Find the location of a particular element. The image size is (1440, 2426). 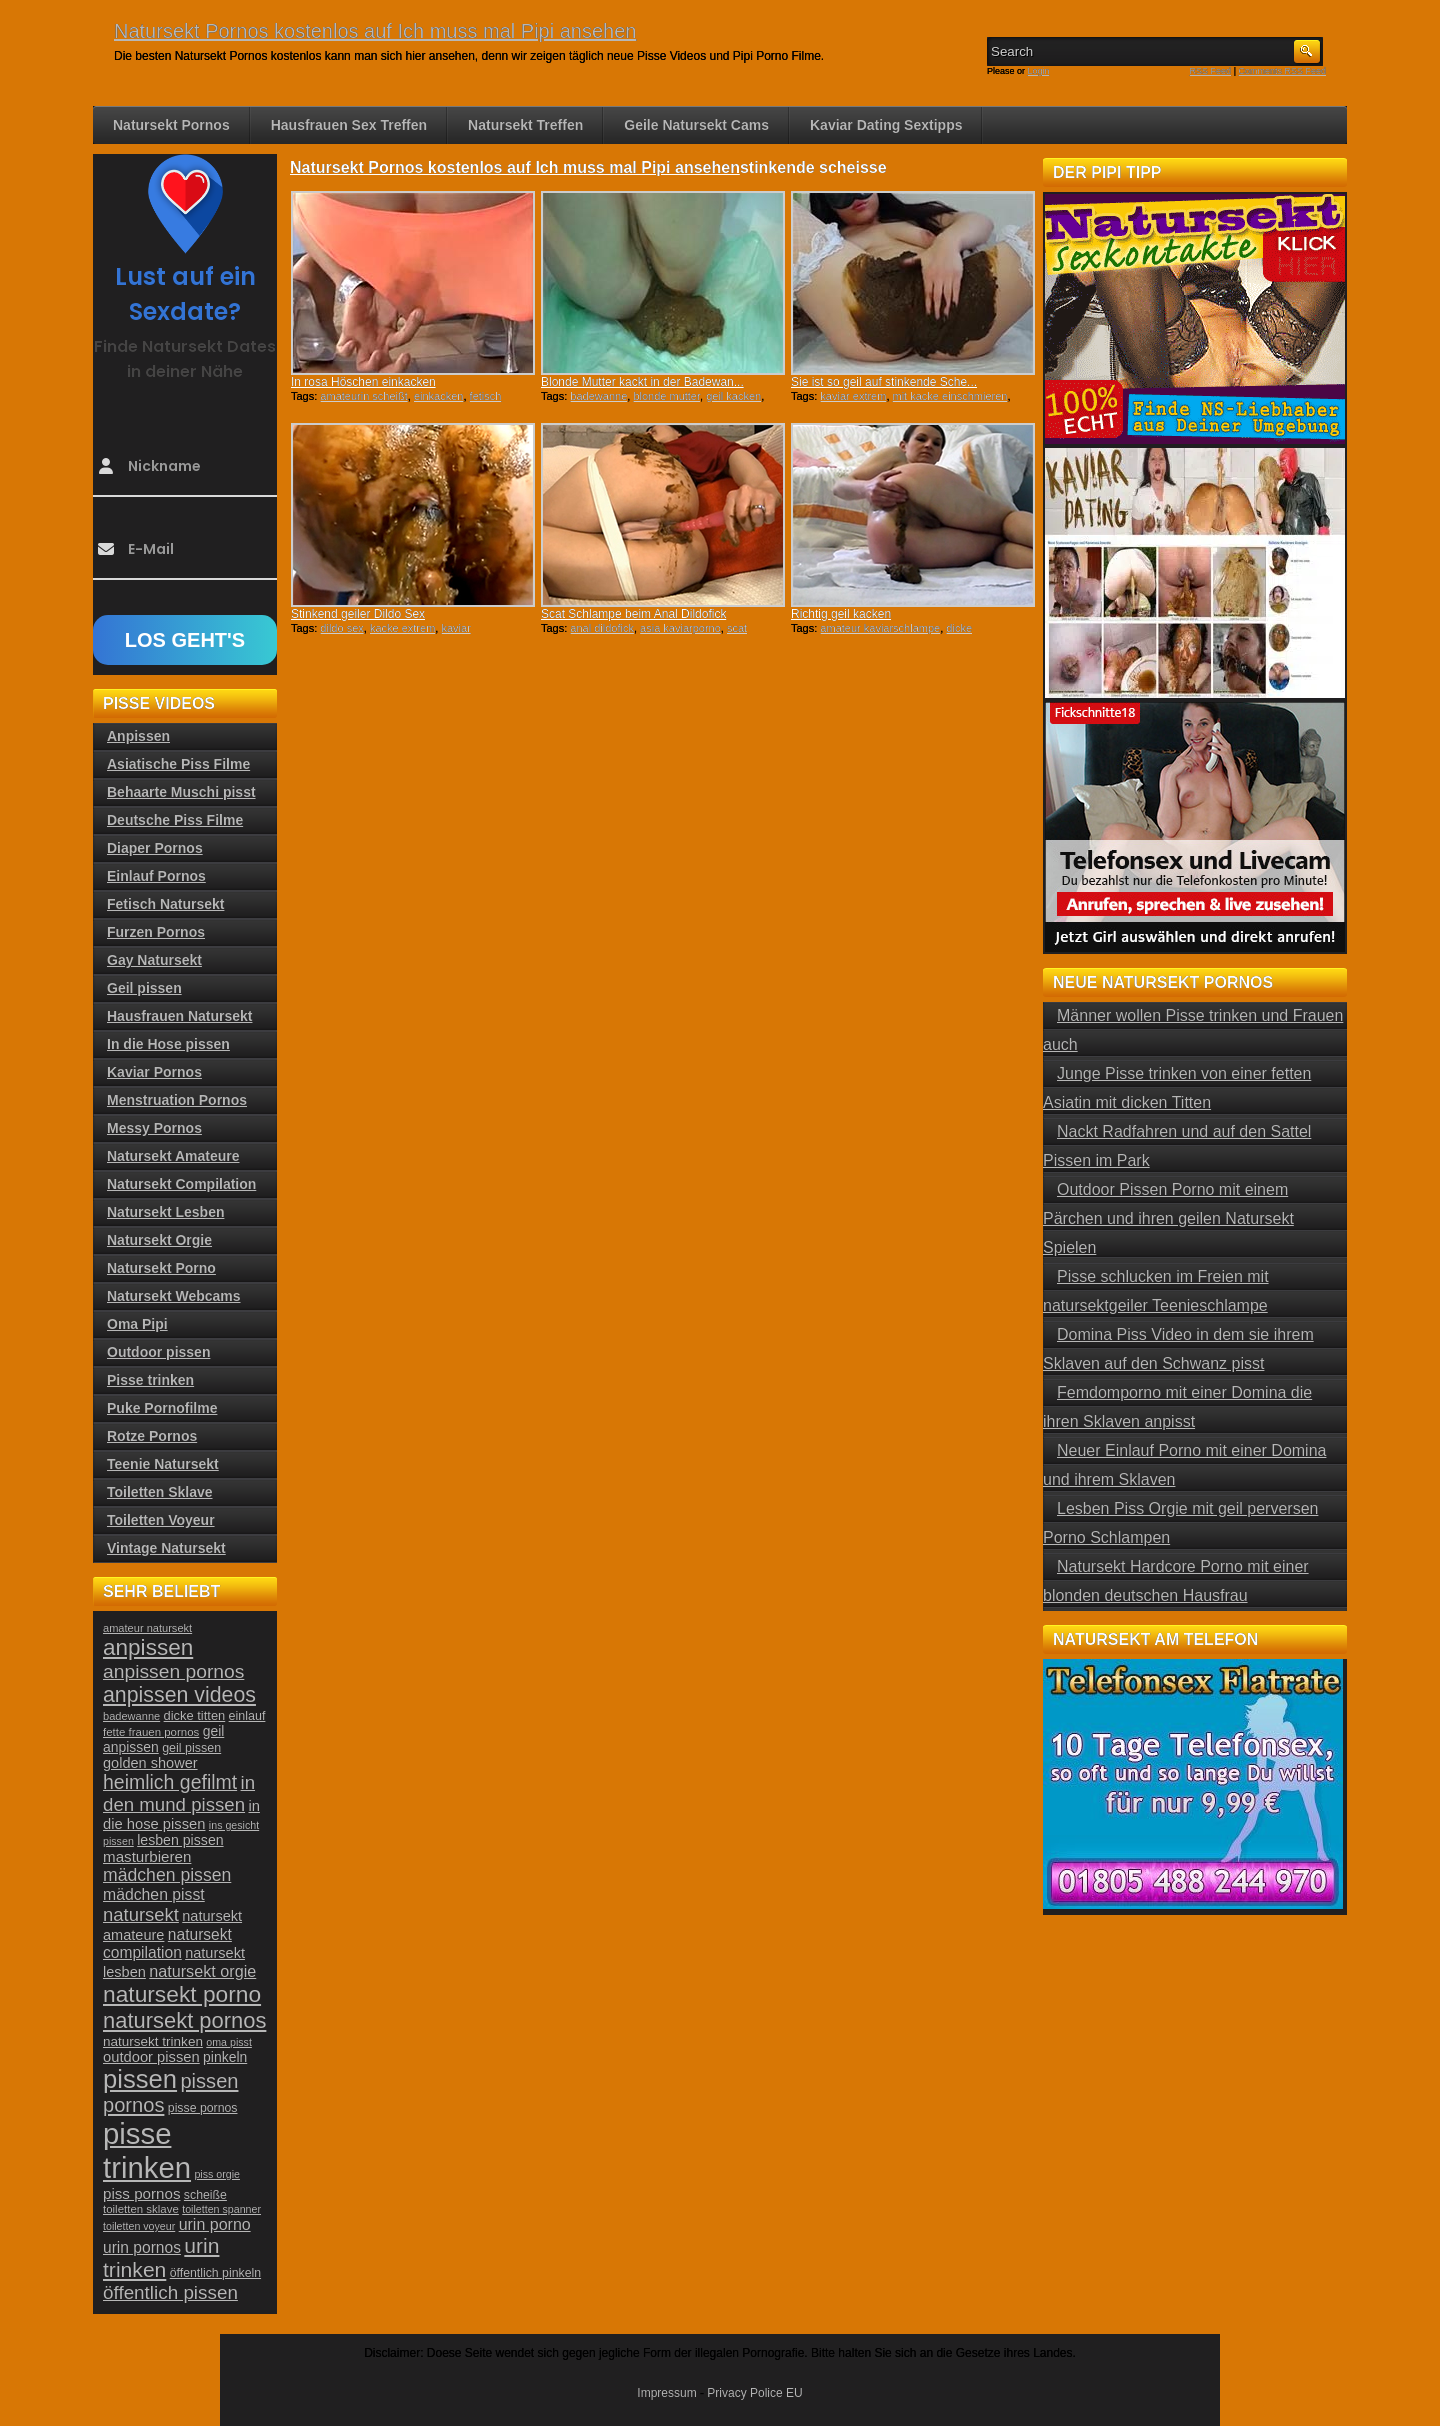

urin porno [urin porno (37 Einträge)] is located at coordinates (215, 2224).